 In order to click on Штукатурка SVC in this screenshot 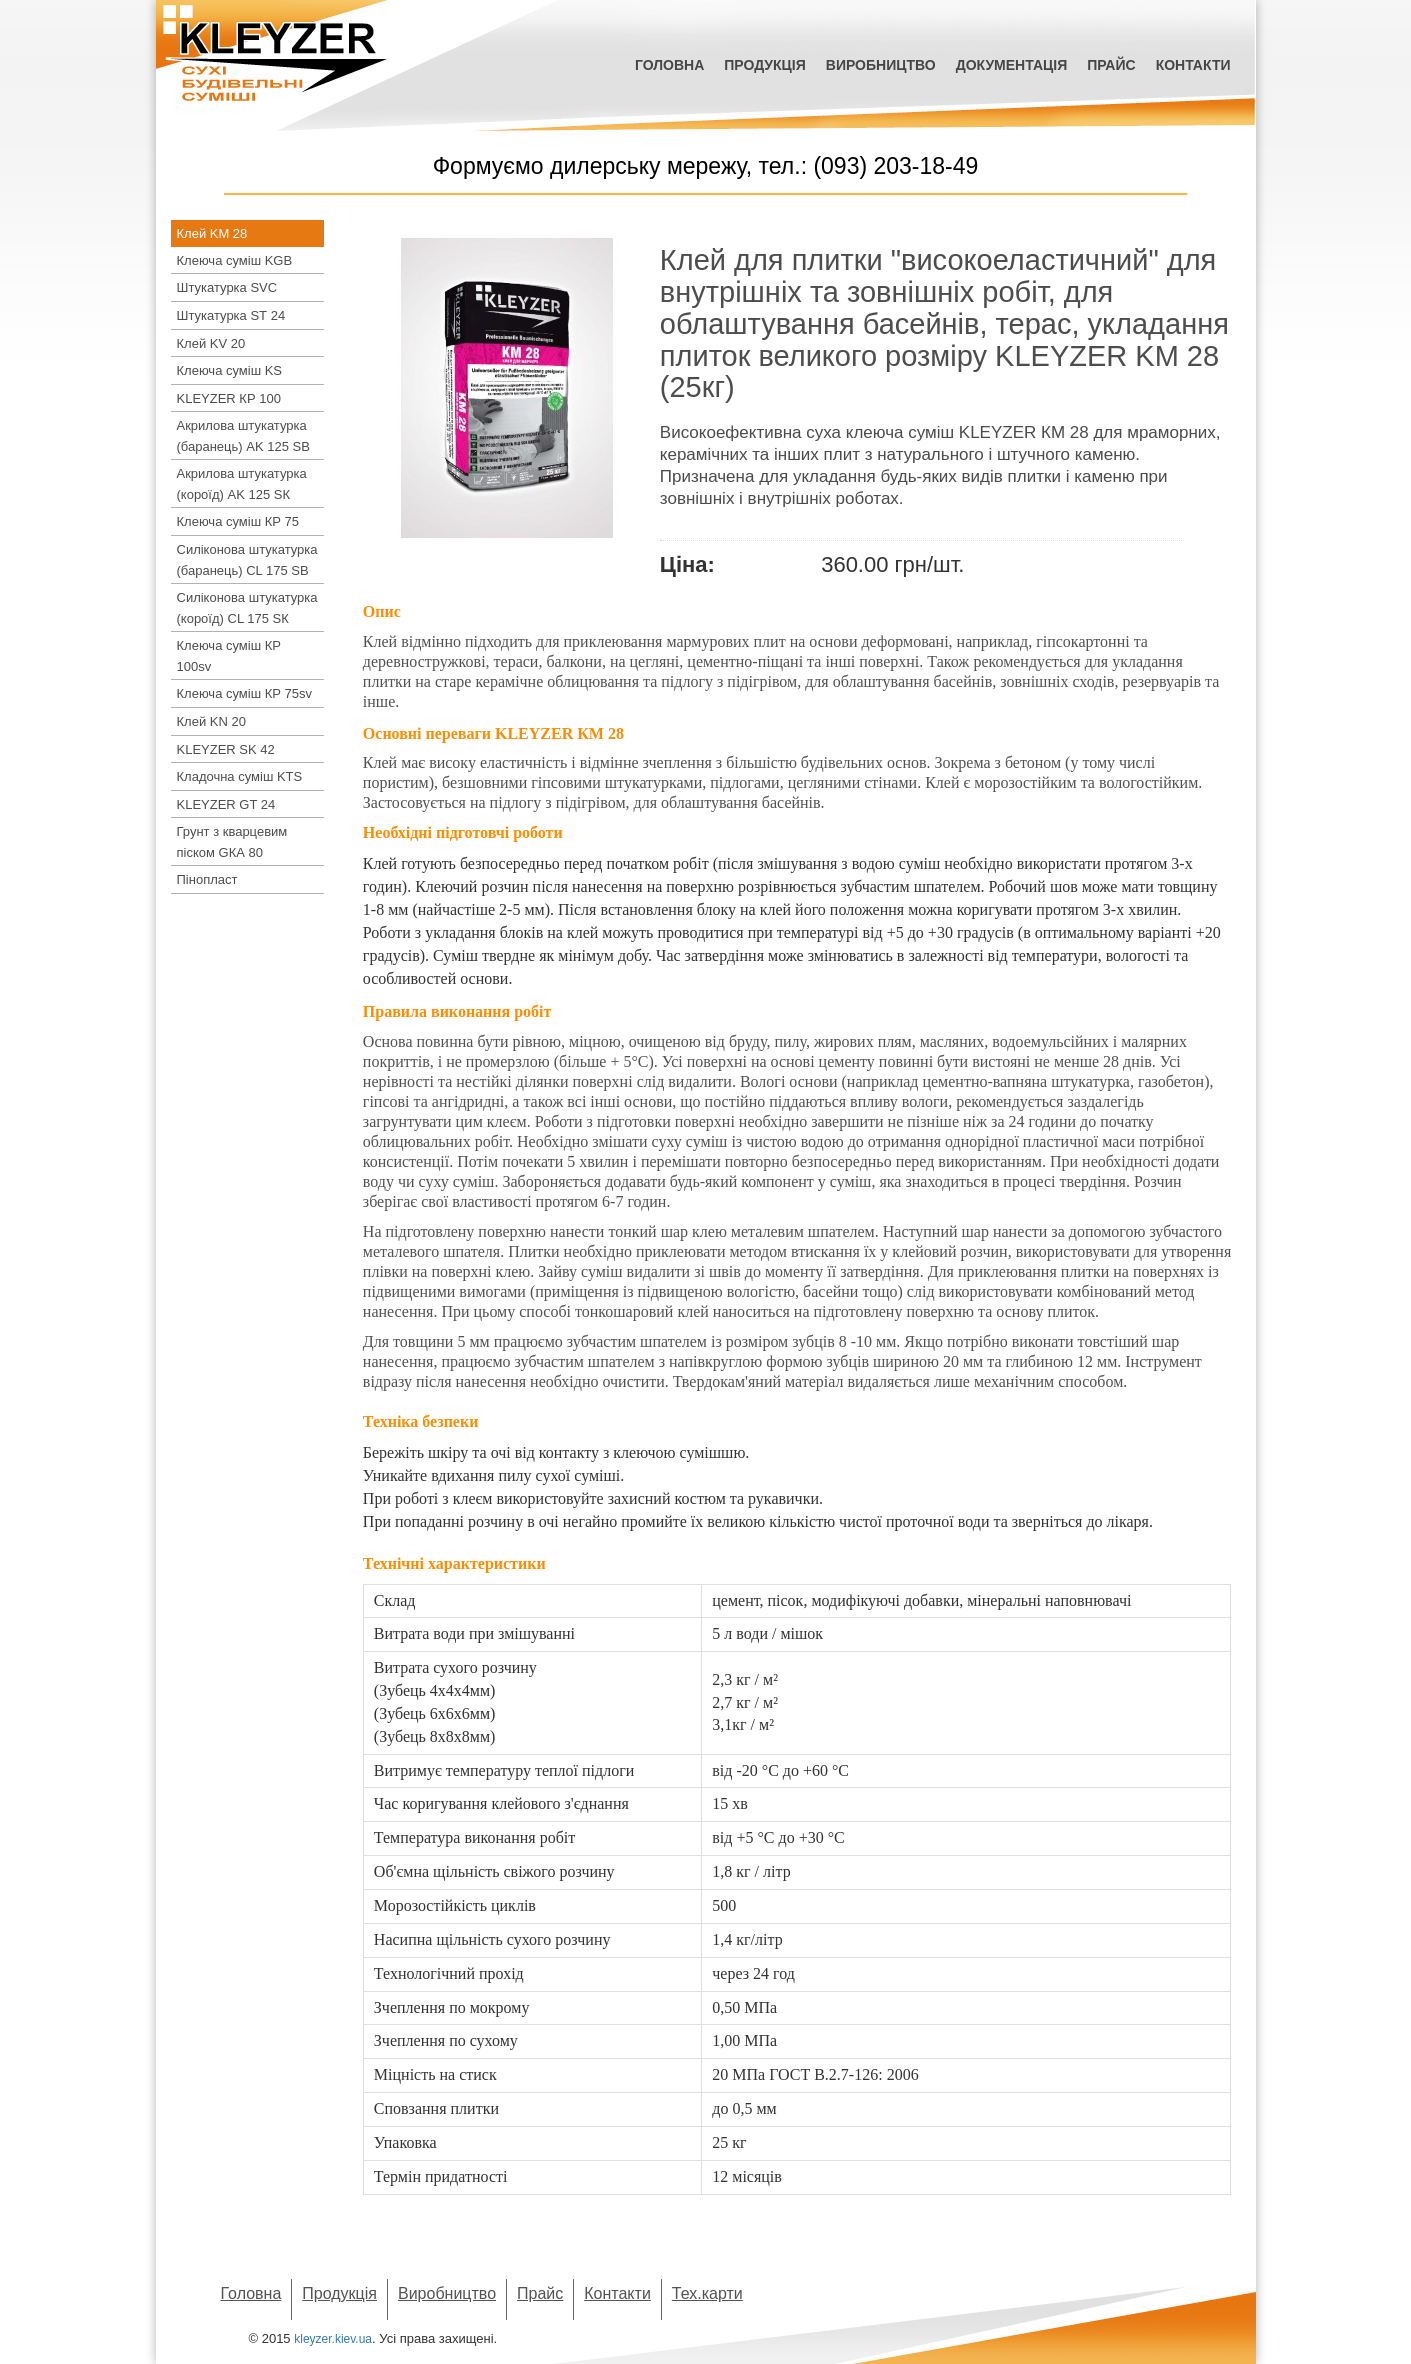, I will do `click(227, 287)`.